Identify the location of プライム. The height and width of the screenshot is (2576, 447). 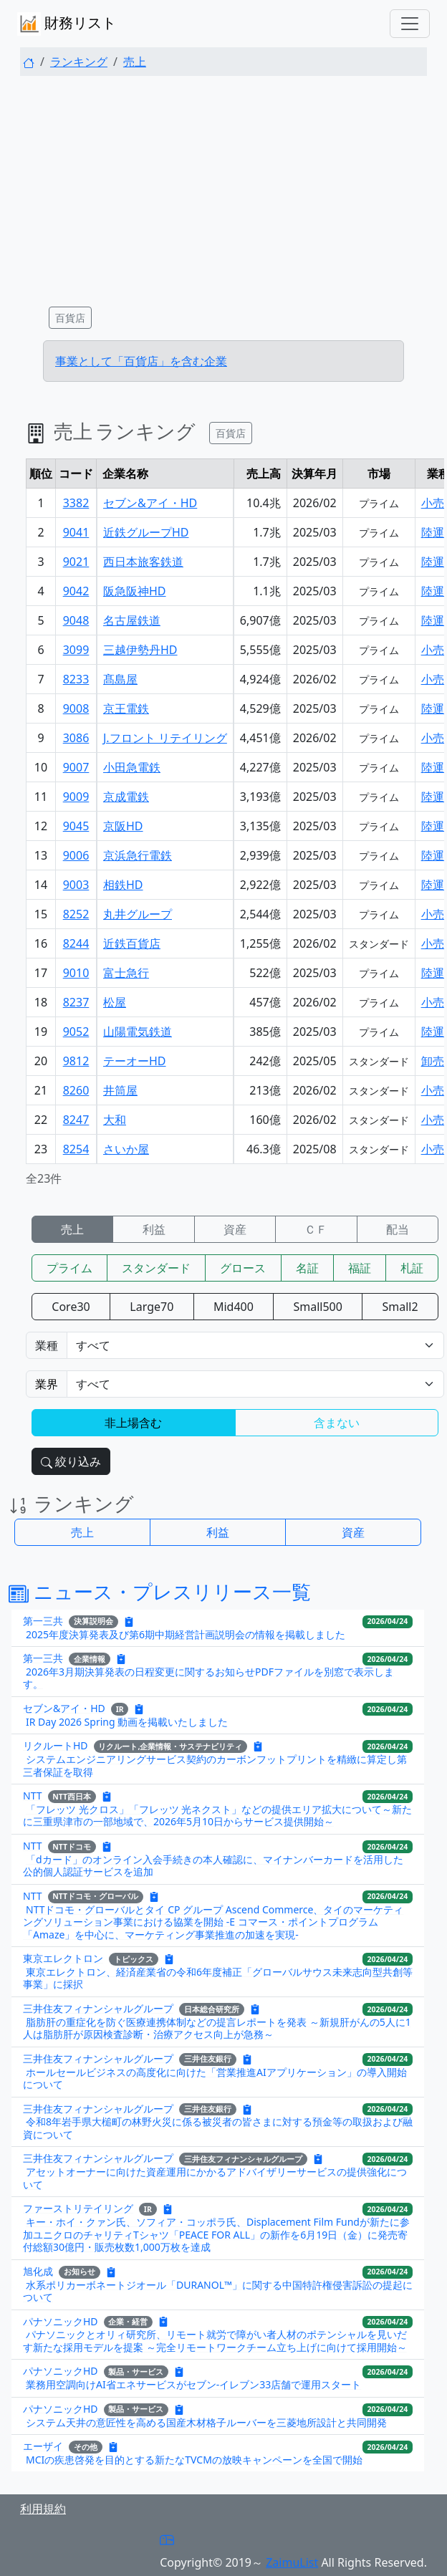
(69, 1268).